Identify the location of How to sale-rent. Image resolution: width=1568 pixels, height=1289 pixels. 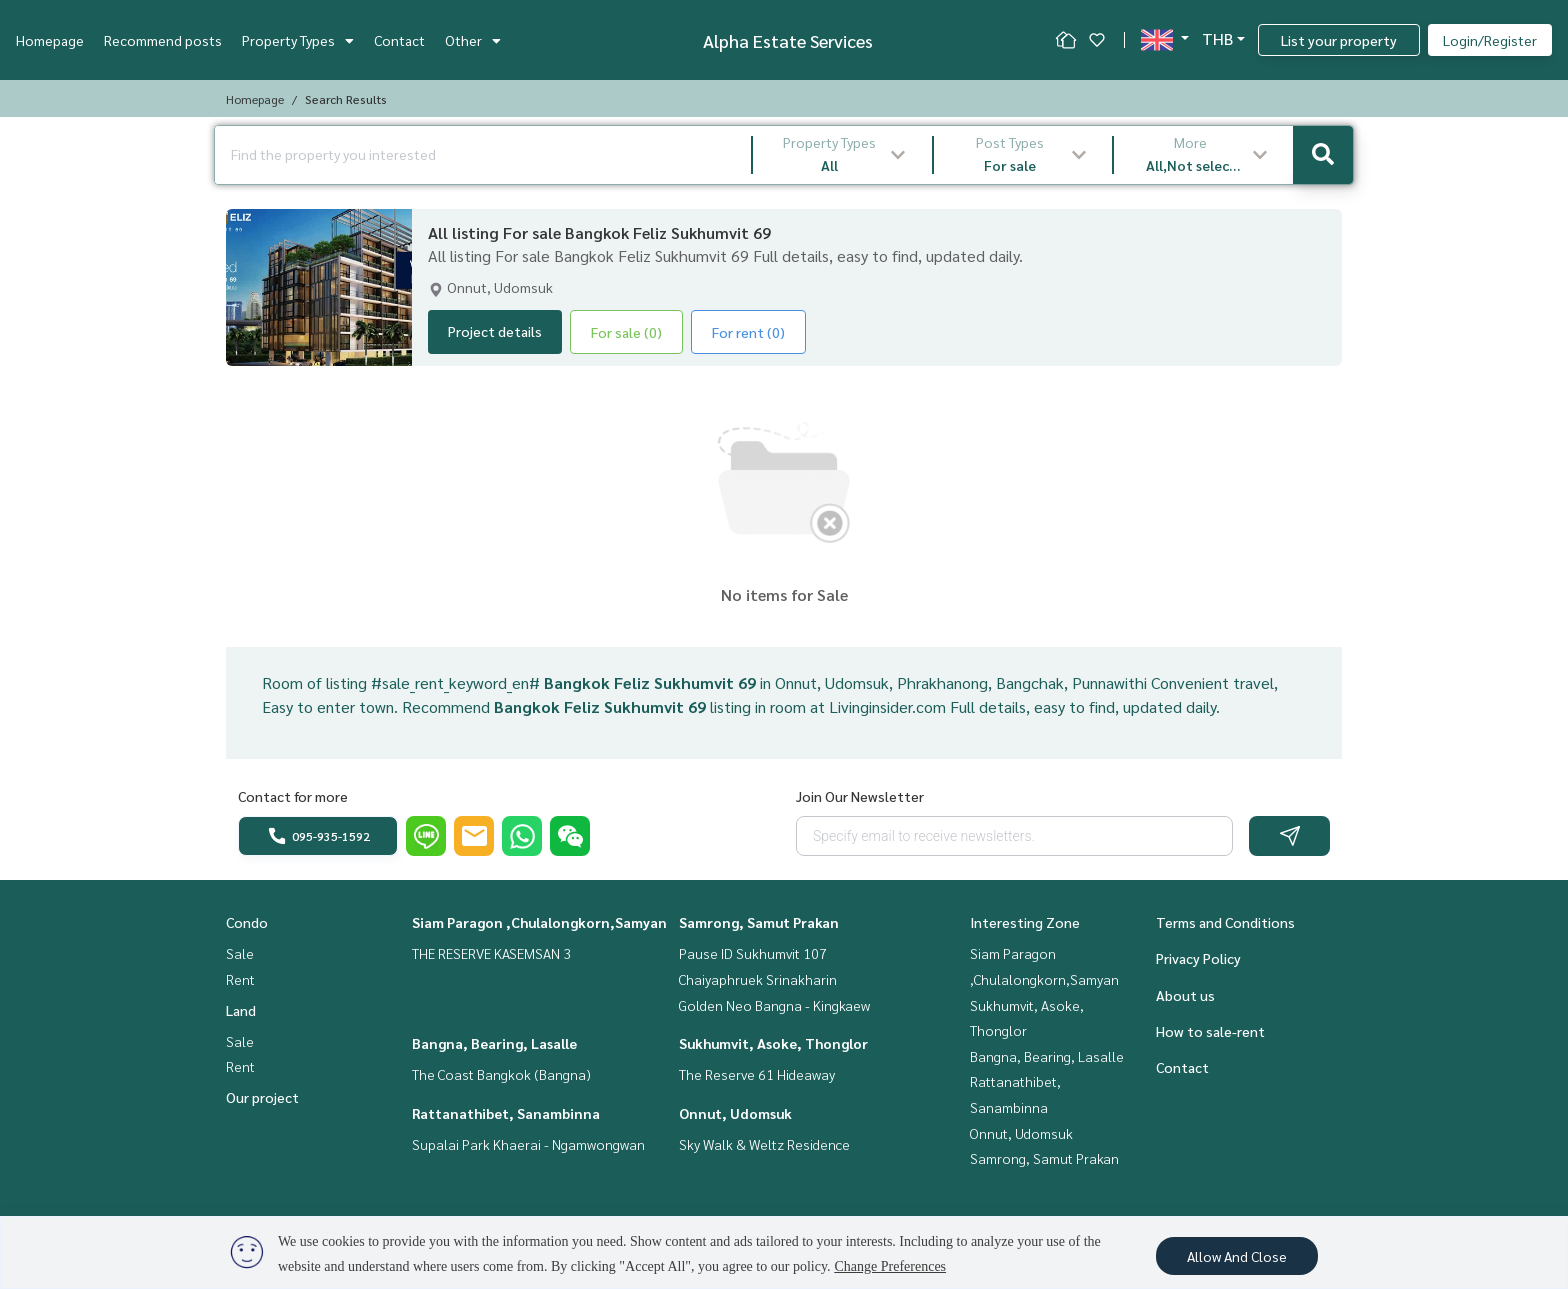
(1210, 1031).